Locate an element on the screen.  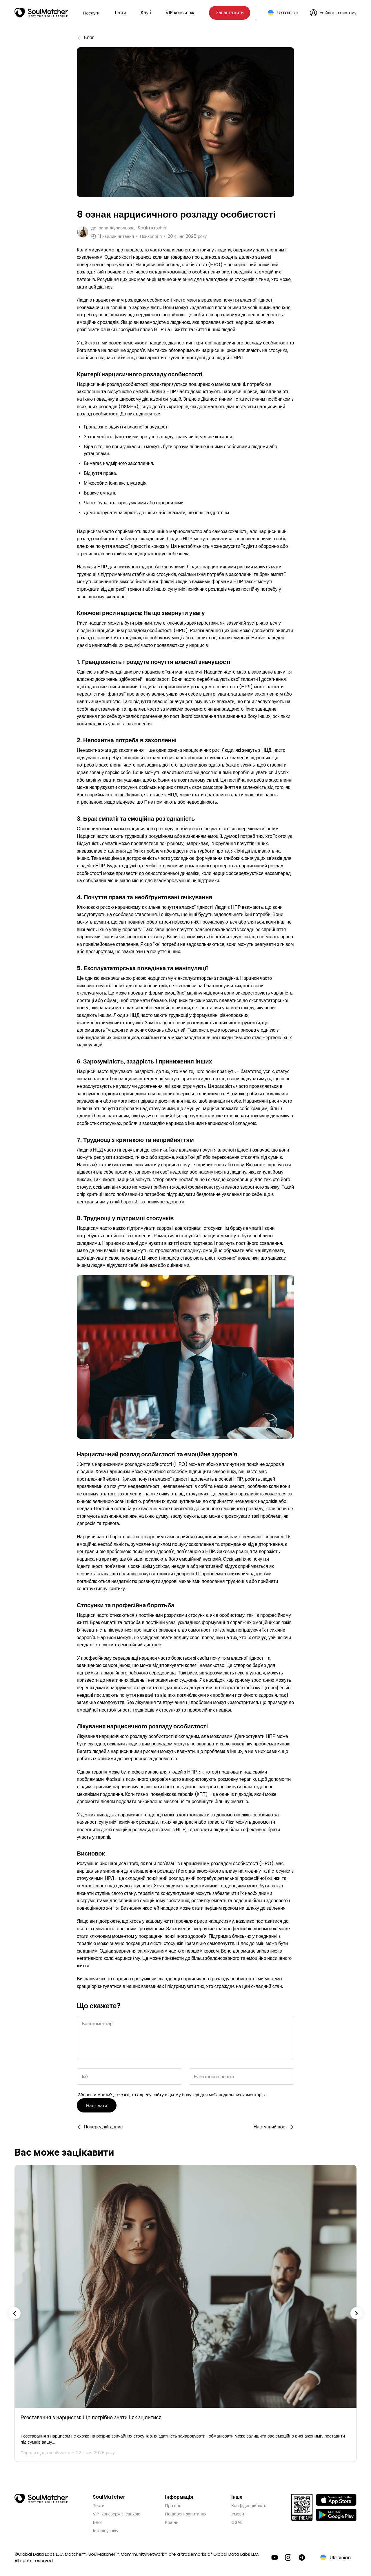
Ukrainian is located at coordinates (287, 12).